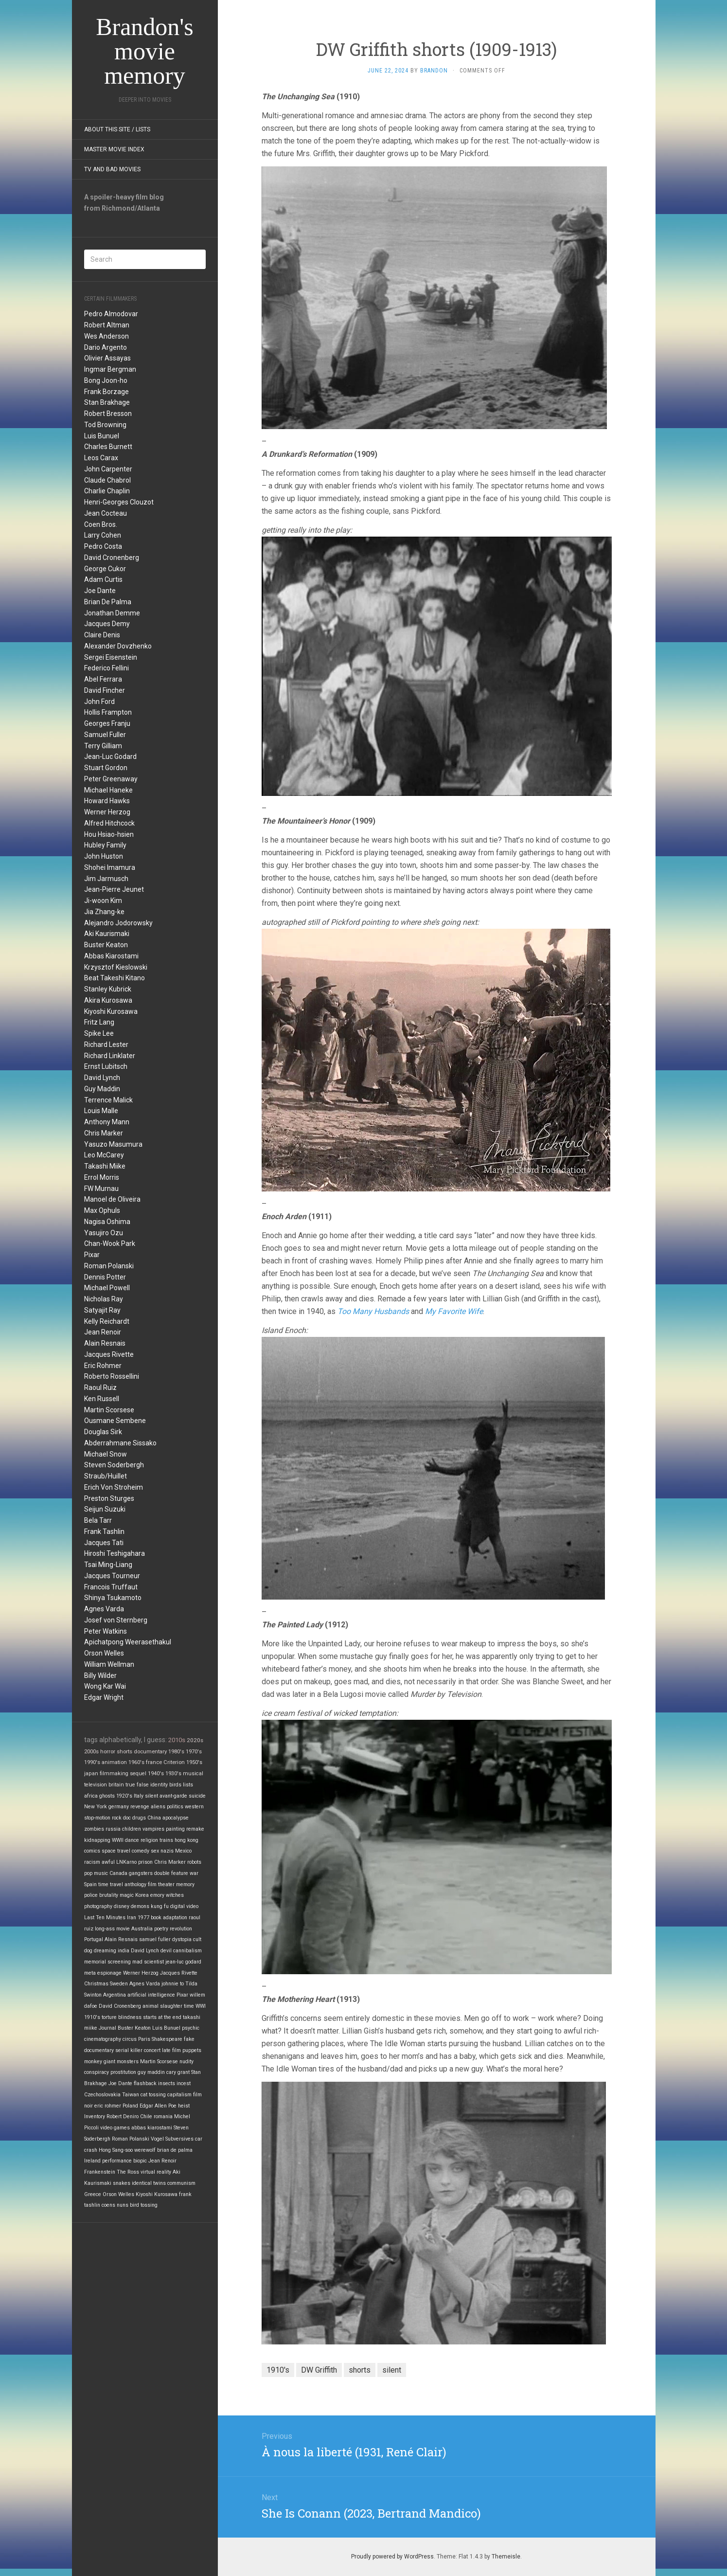 This screenshot has width=727, height=2576. What do you see at coordinates (113, 1487) in the screenshot?
I see `Erich Von Stroheim` at bounding box center [113, 1487].